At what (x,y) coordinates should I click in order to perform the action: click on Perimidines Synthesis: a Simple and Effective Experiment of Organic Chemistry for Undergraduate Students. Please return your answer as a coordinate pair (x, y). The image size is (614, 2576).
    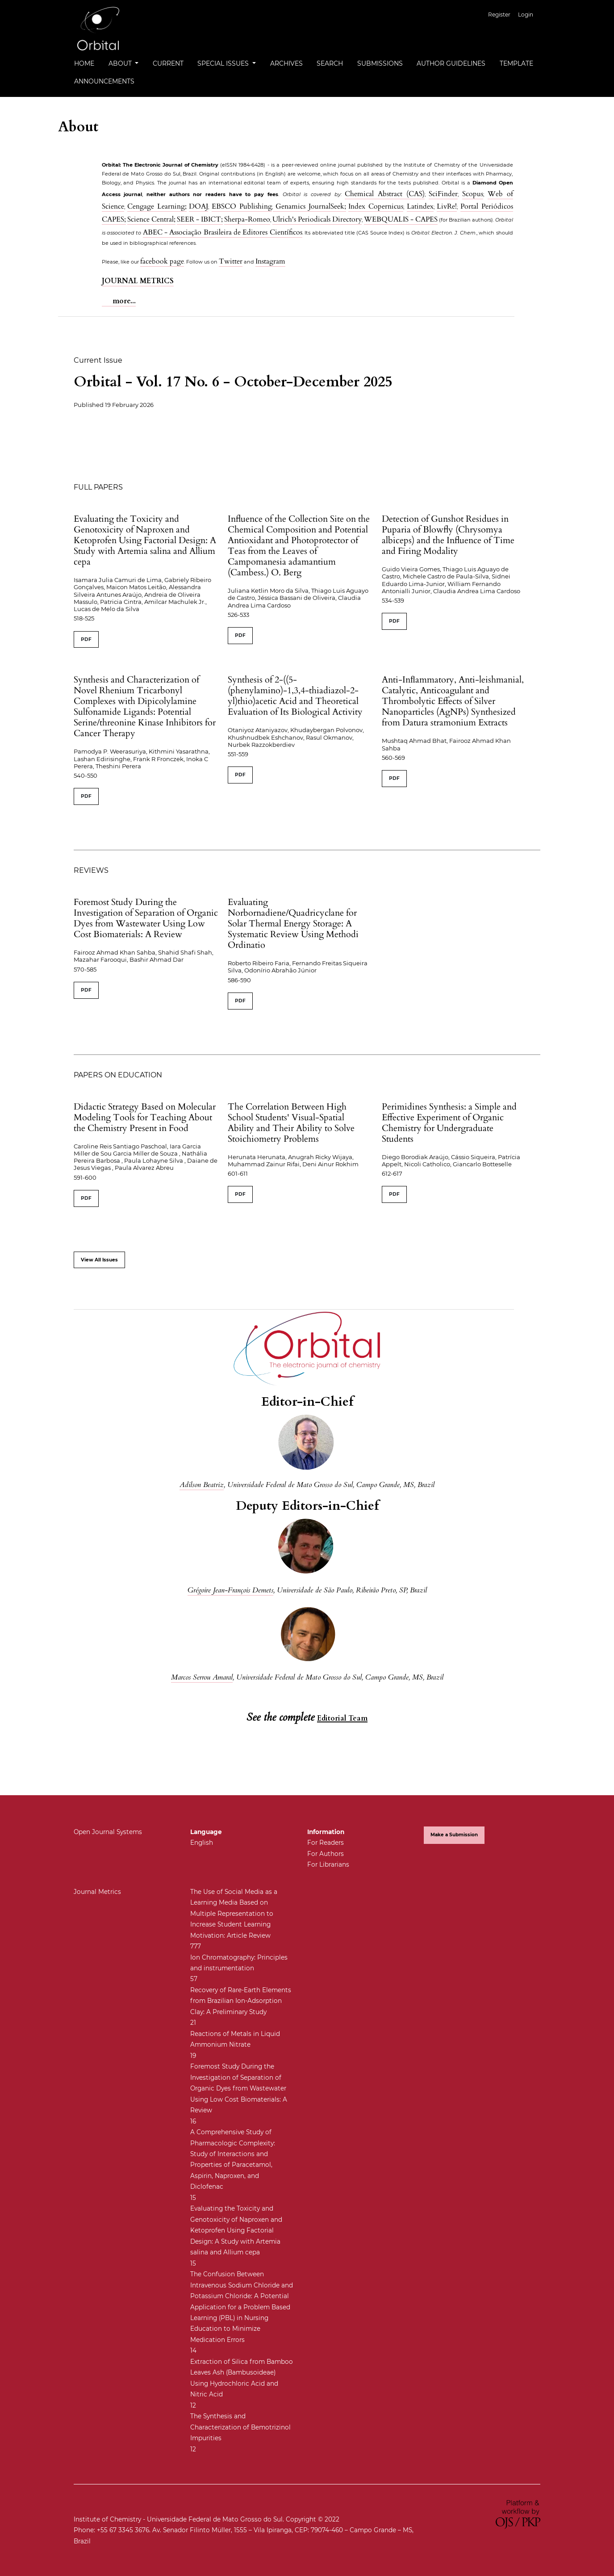
    Looking at the image, I should click on (449, 1123).